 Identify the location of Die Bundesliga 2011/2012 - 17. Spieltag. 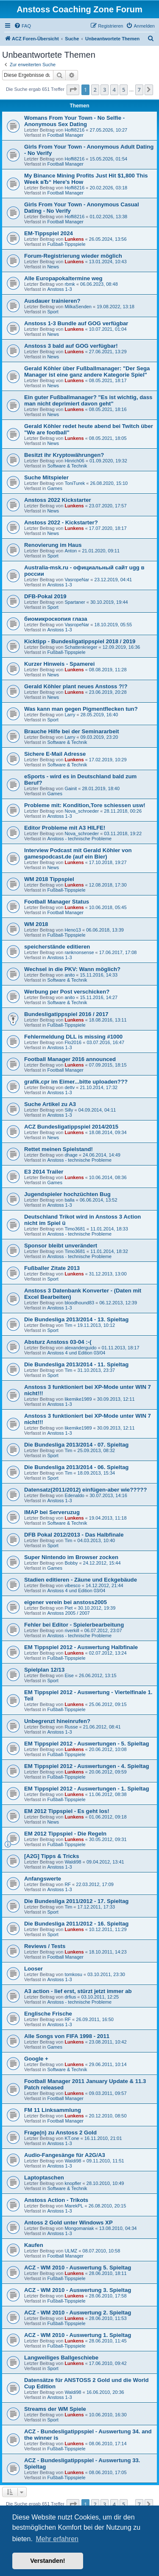
(76, 1901).